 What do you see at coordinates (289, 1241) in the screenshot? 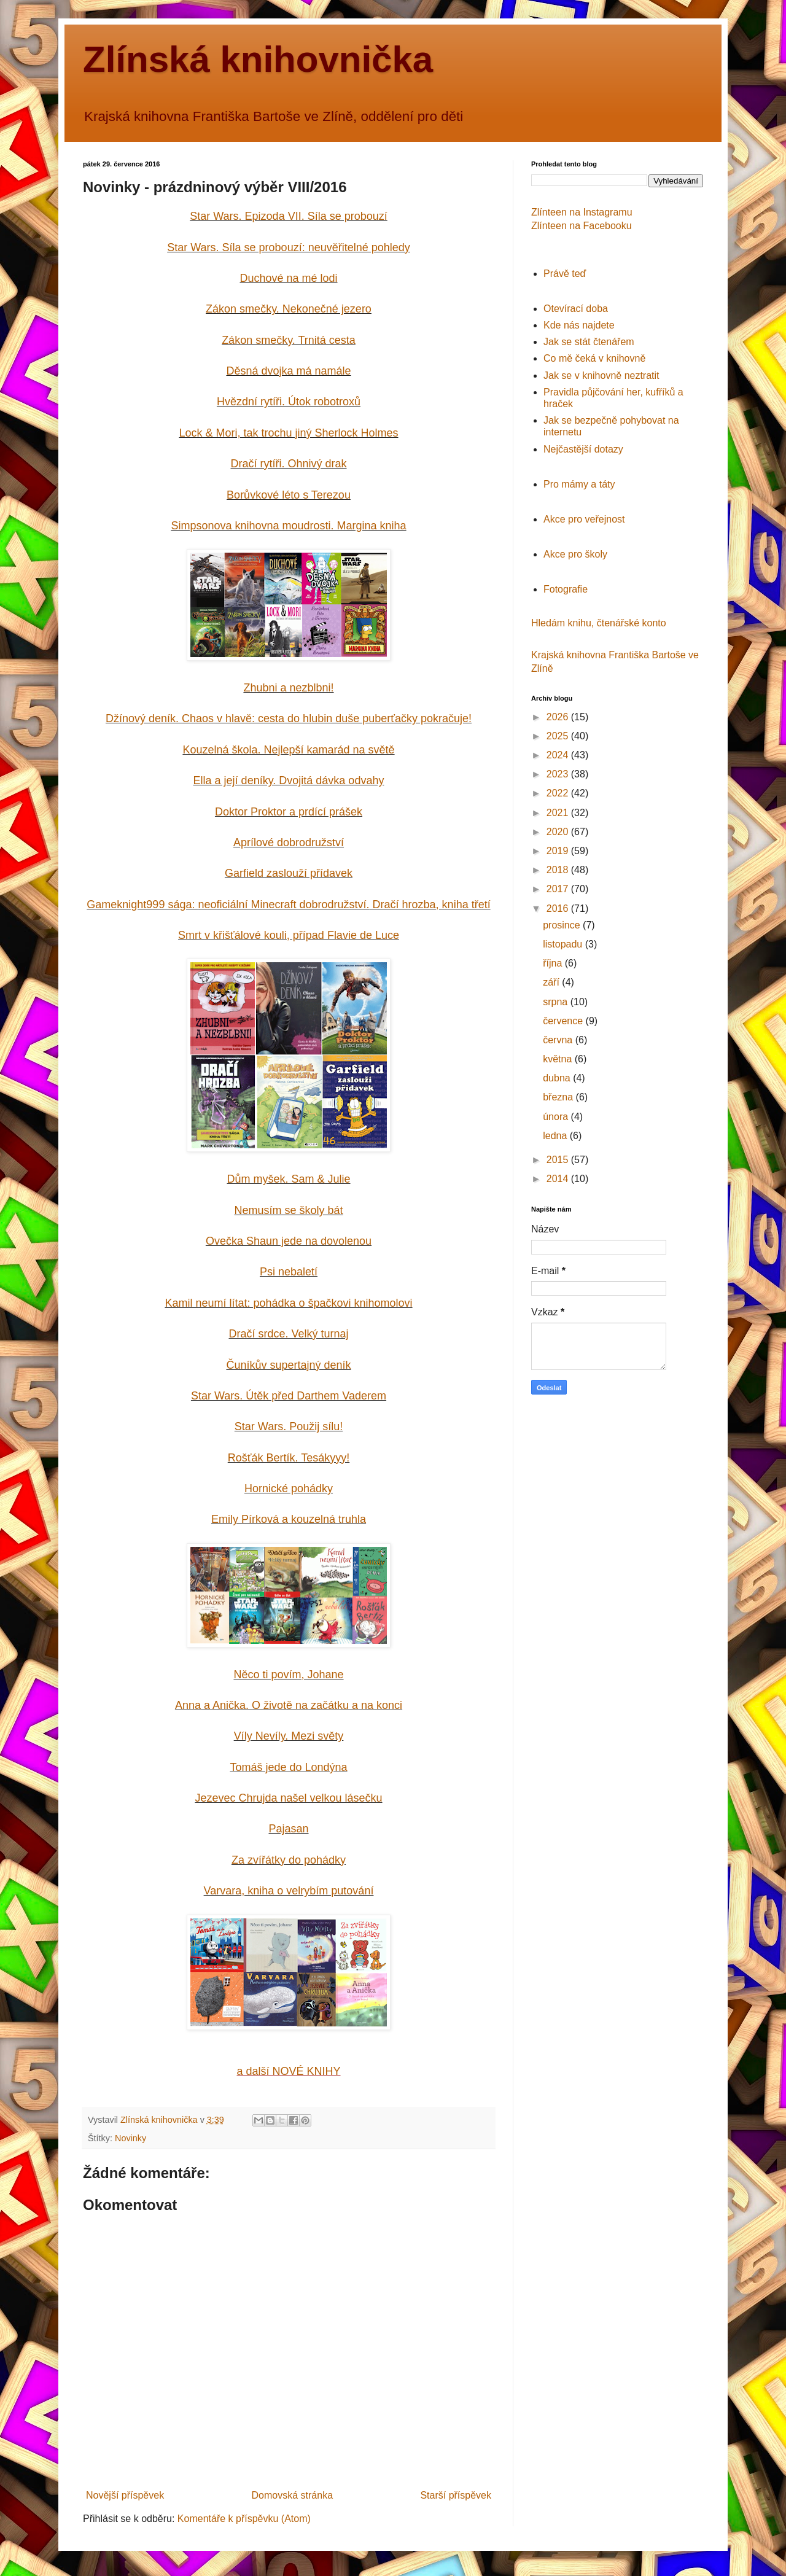
I see `Ovečka Shaun jede na dovolenou` at bounding box center [289, 1241].